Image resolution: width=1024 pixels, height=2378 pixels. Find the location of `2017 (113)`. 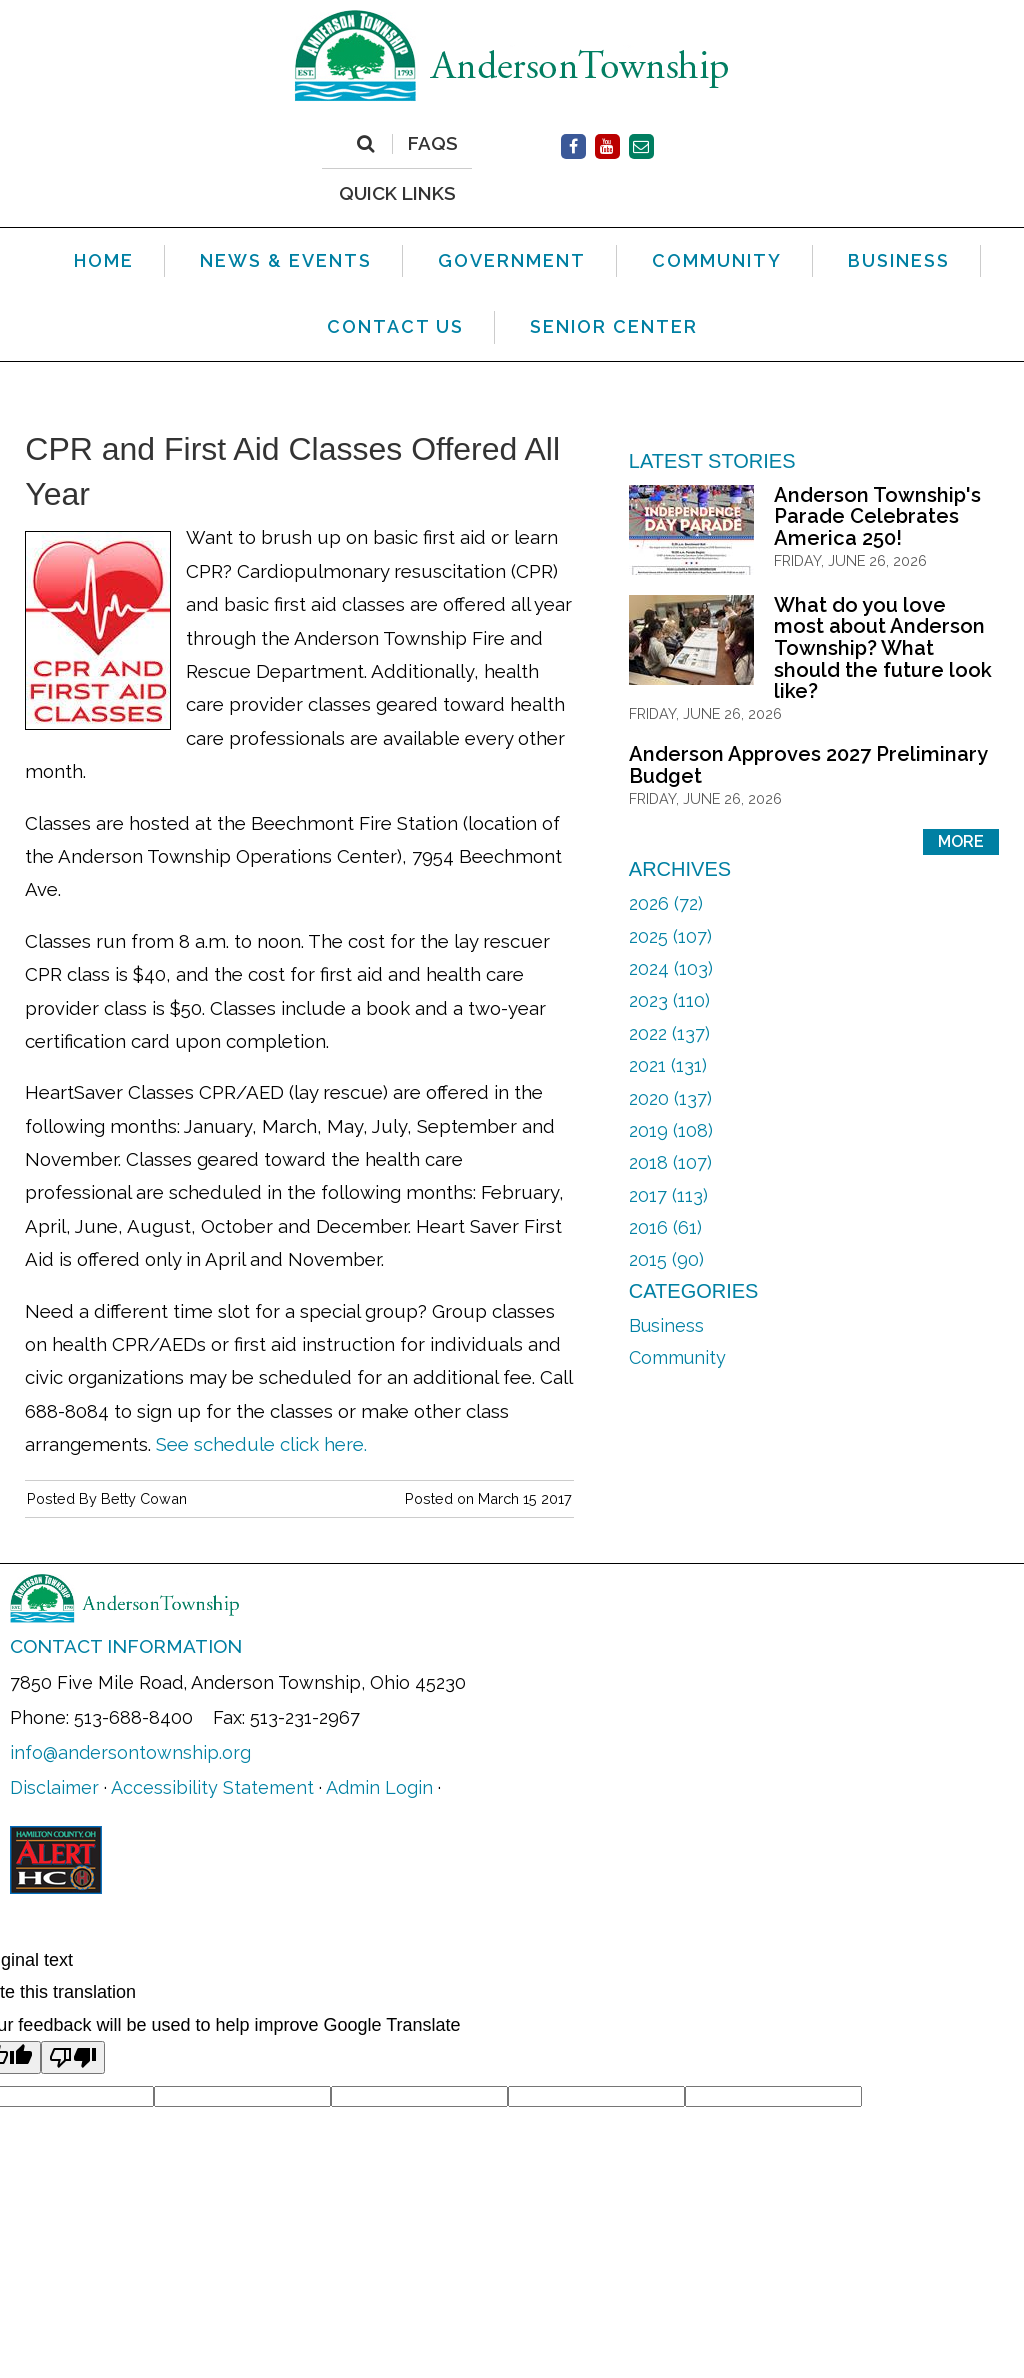

2017 (113) is located at coordinates (668, 1195).